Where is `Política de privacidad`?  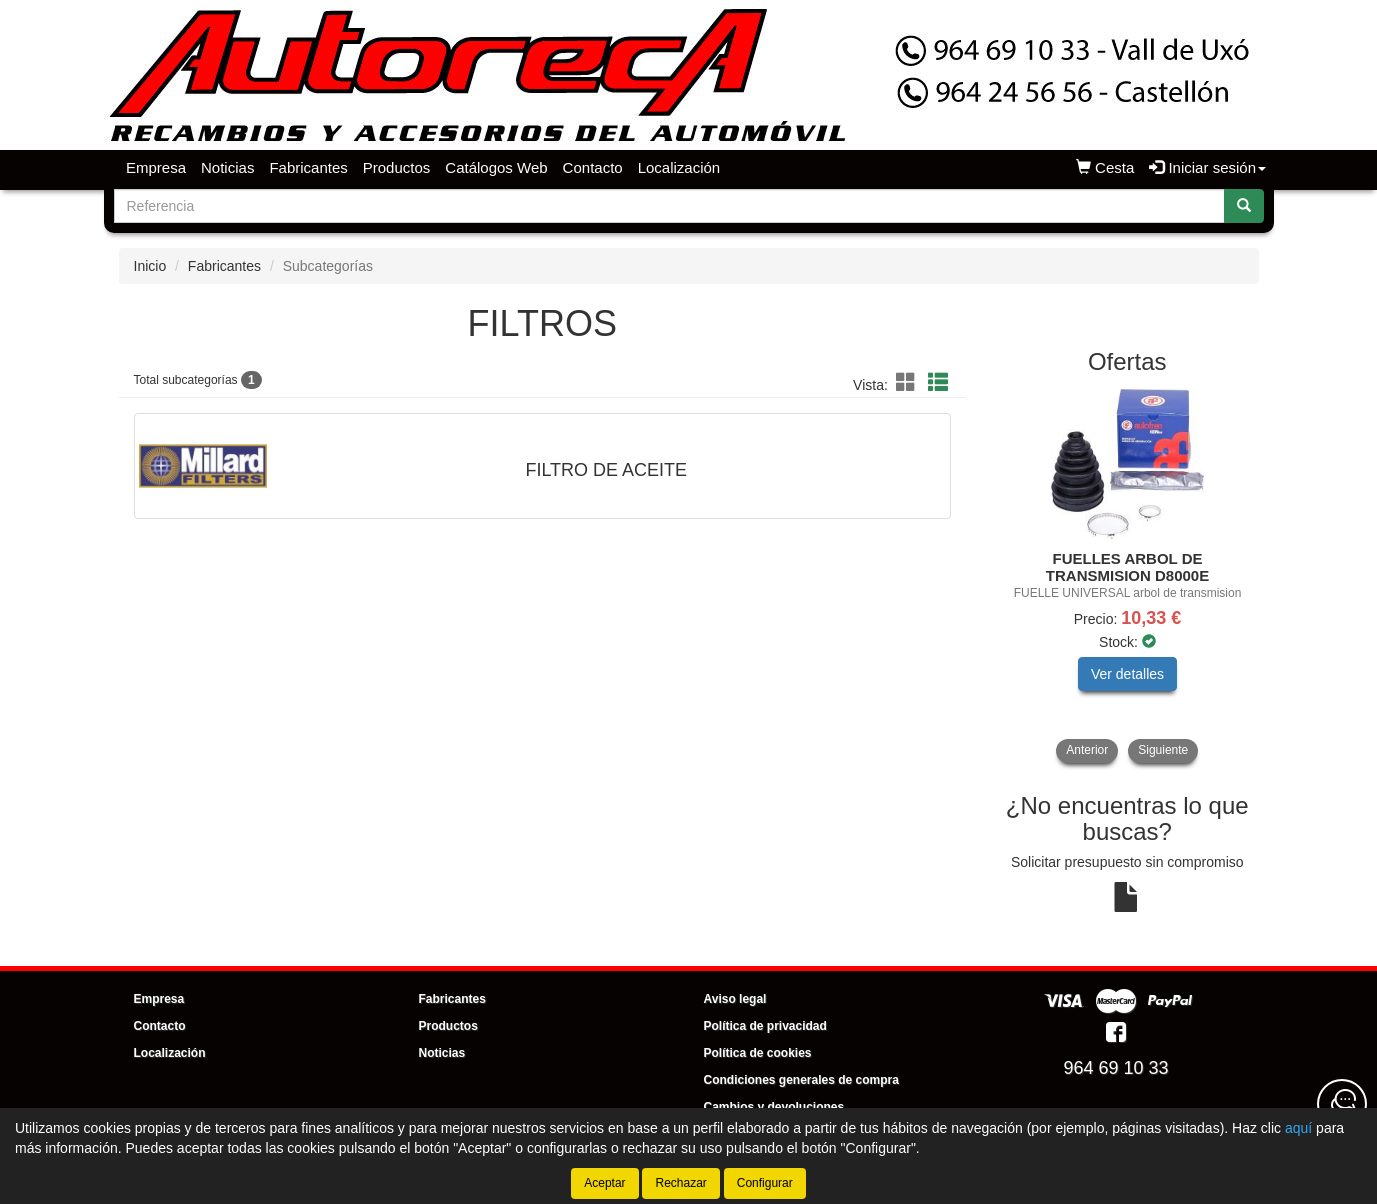 Política de privacidad is located at coordinates (765, 1026).